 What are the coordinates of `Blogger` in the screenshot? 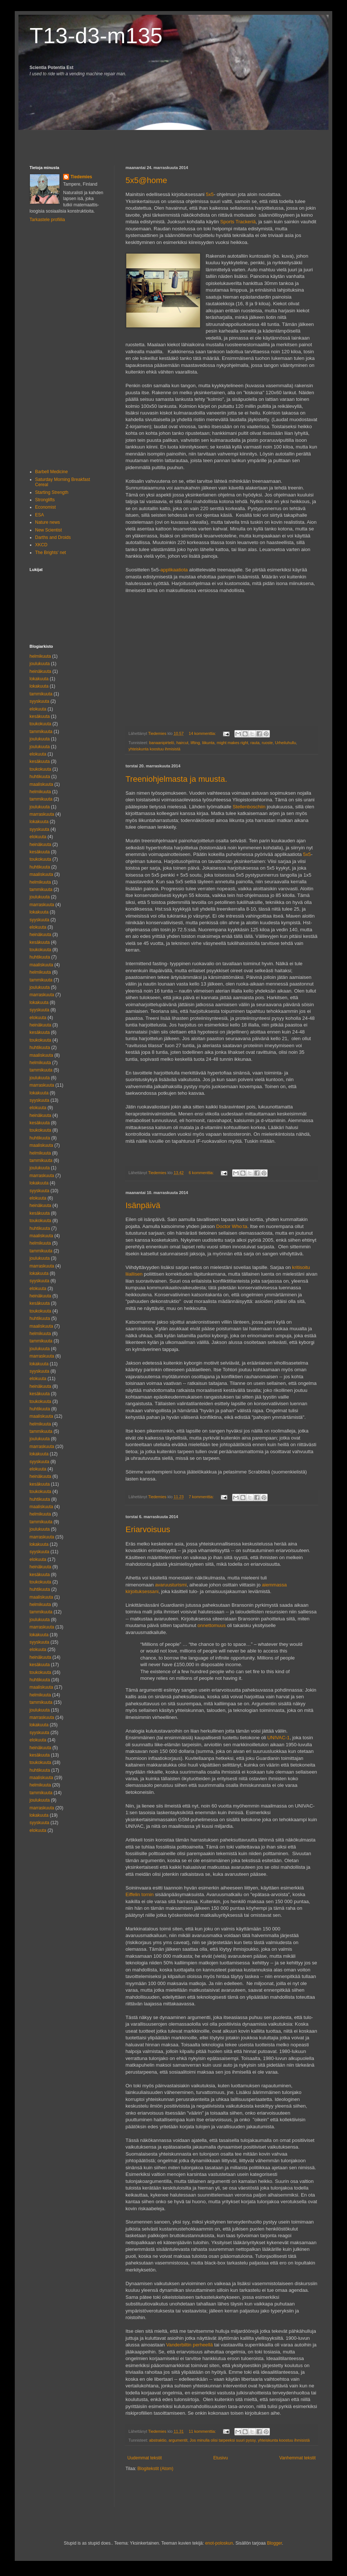 It's located at (274, 2543).